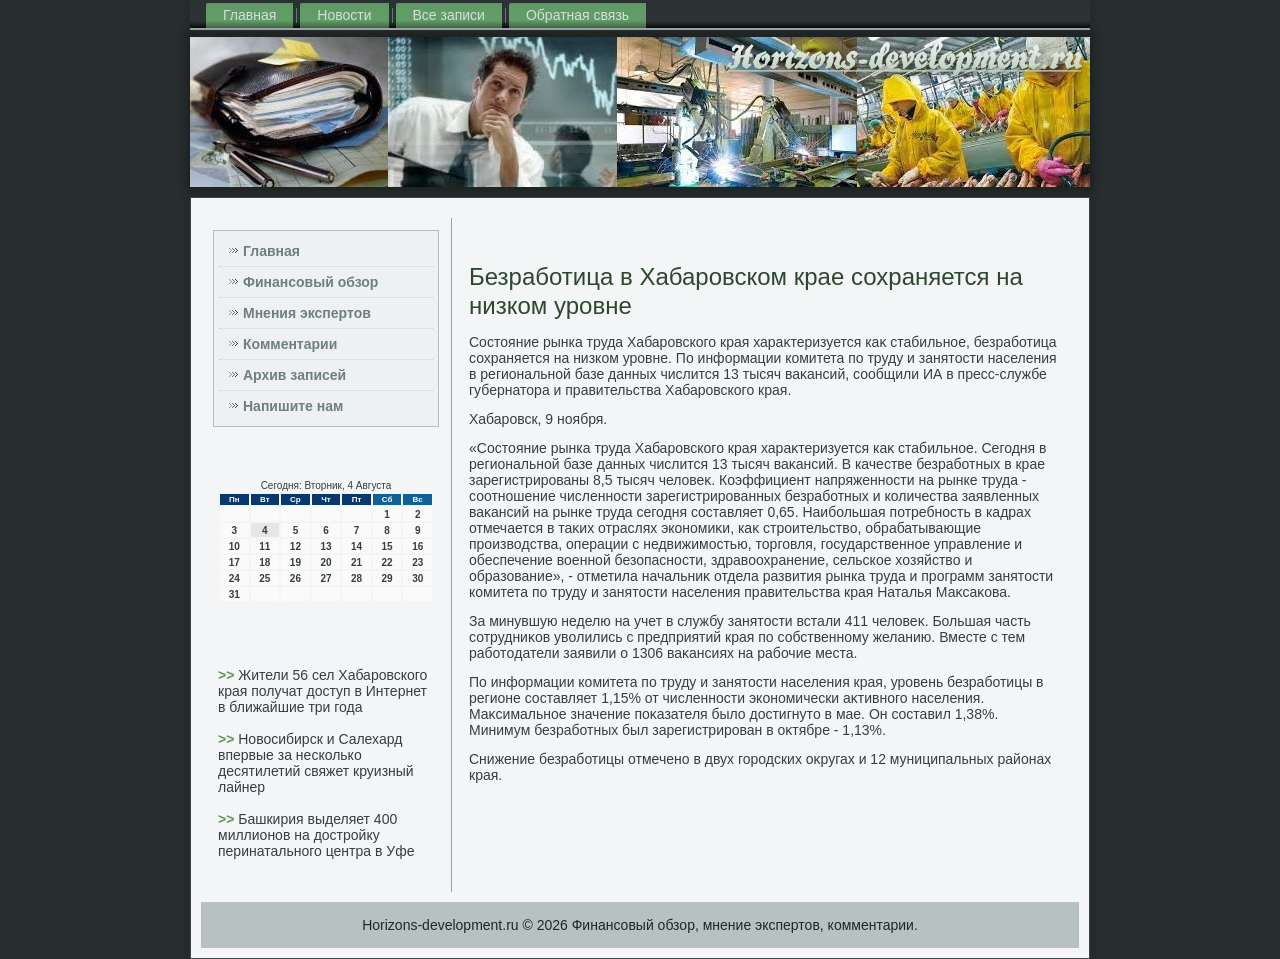  Describe the element at coordinates (249, 15) in the screenshot. I see `Главная` at that location.